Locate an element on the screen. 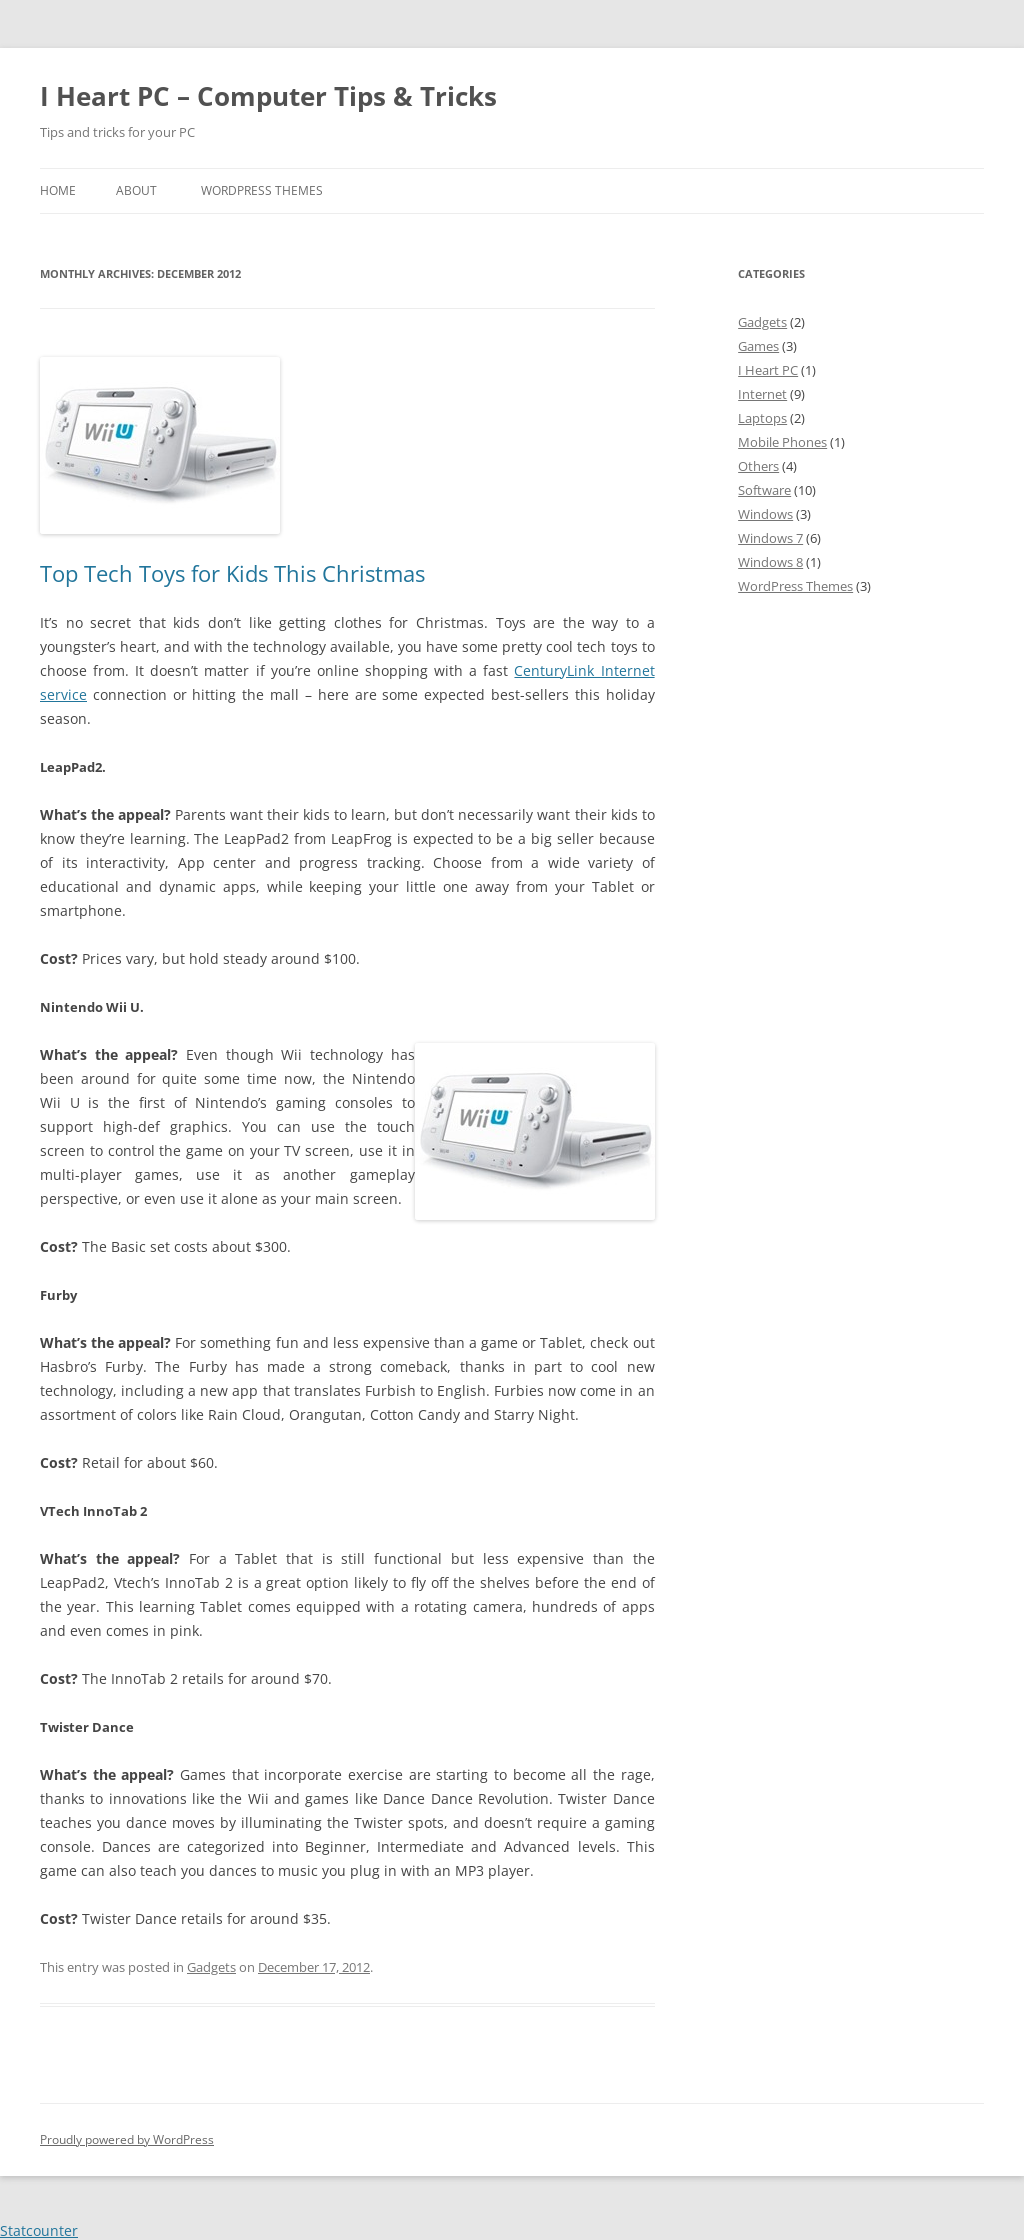 This screenshot has width=1024, height=2240. Mobile Phones is located at coordinates (782, 442).